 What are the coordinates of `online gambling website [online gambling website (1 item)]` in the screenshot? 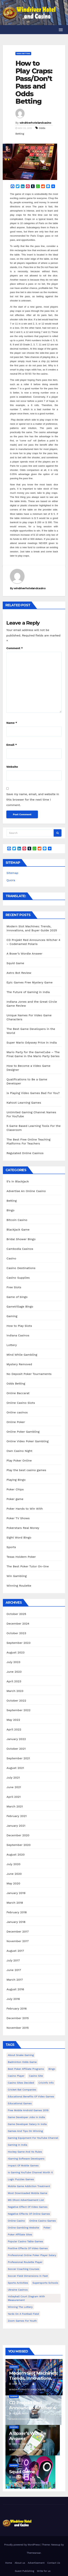 It's located at (23, 2227).